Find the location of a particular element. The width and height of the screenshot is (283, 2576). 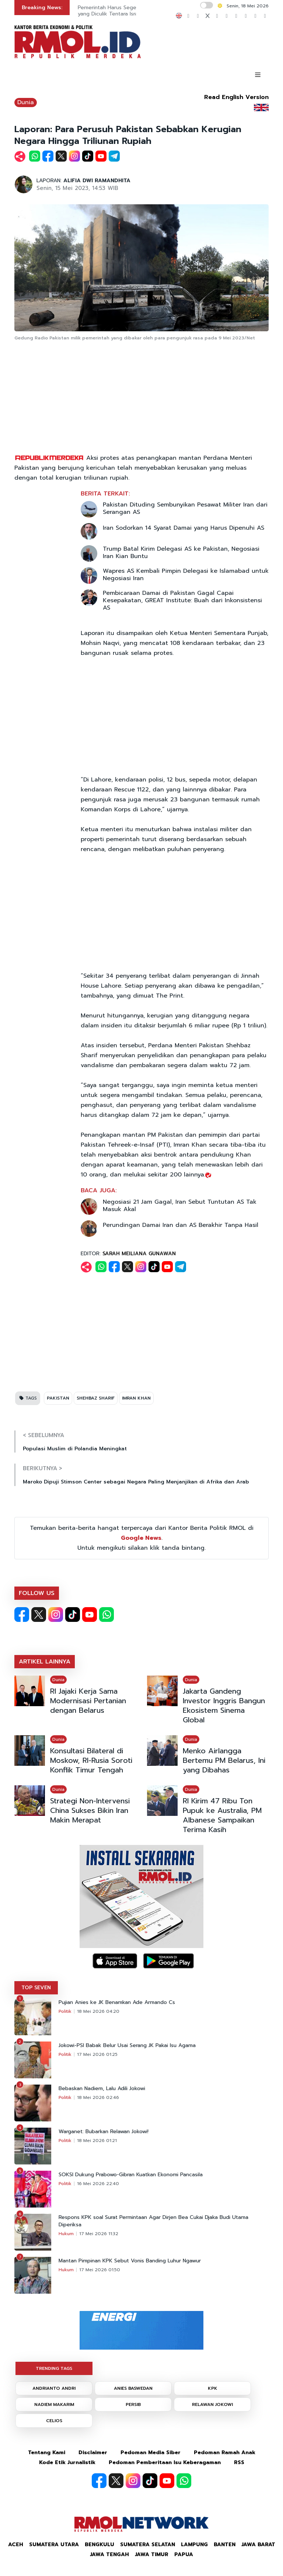

Dunia is located at coordinates (25, 102).